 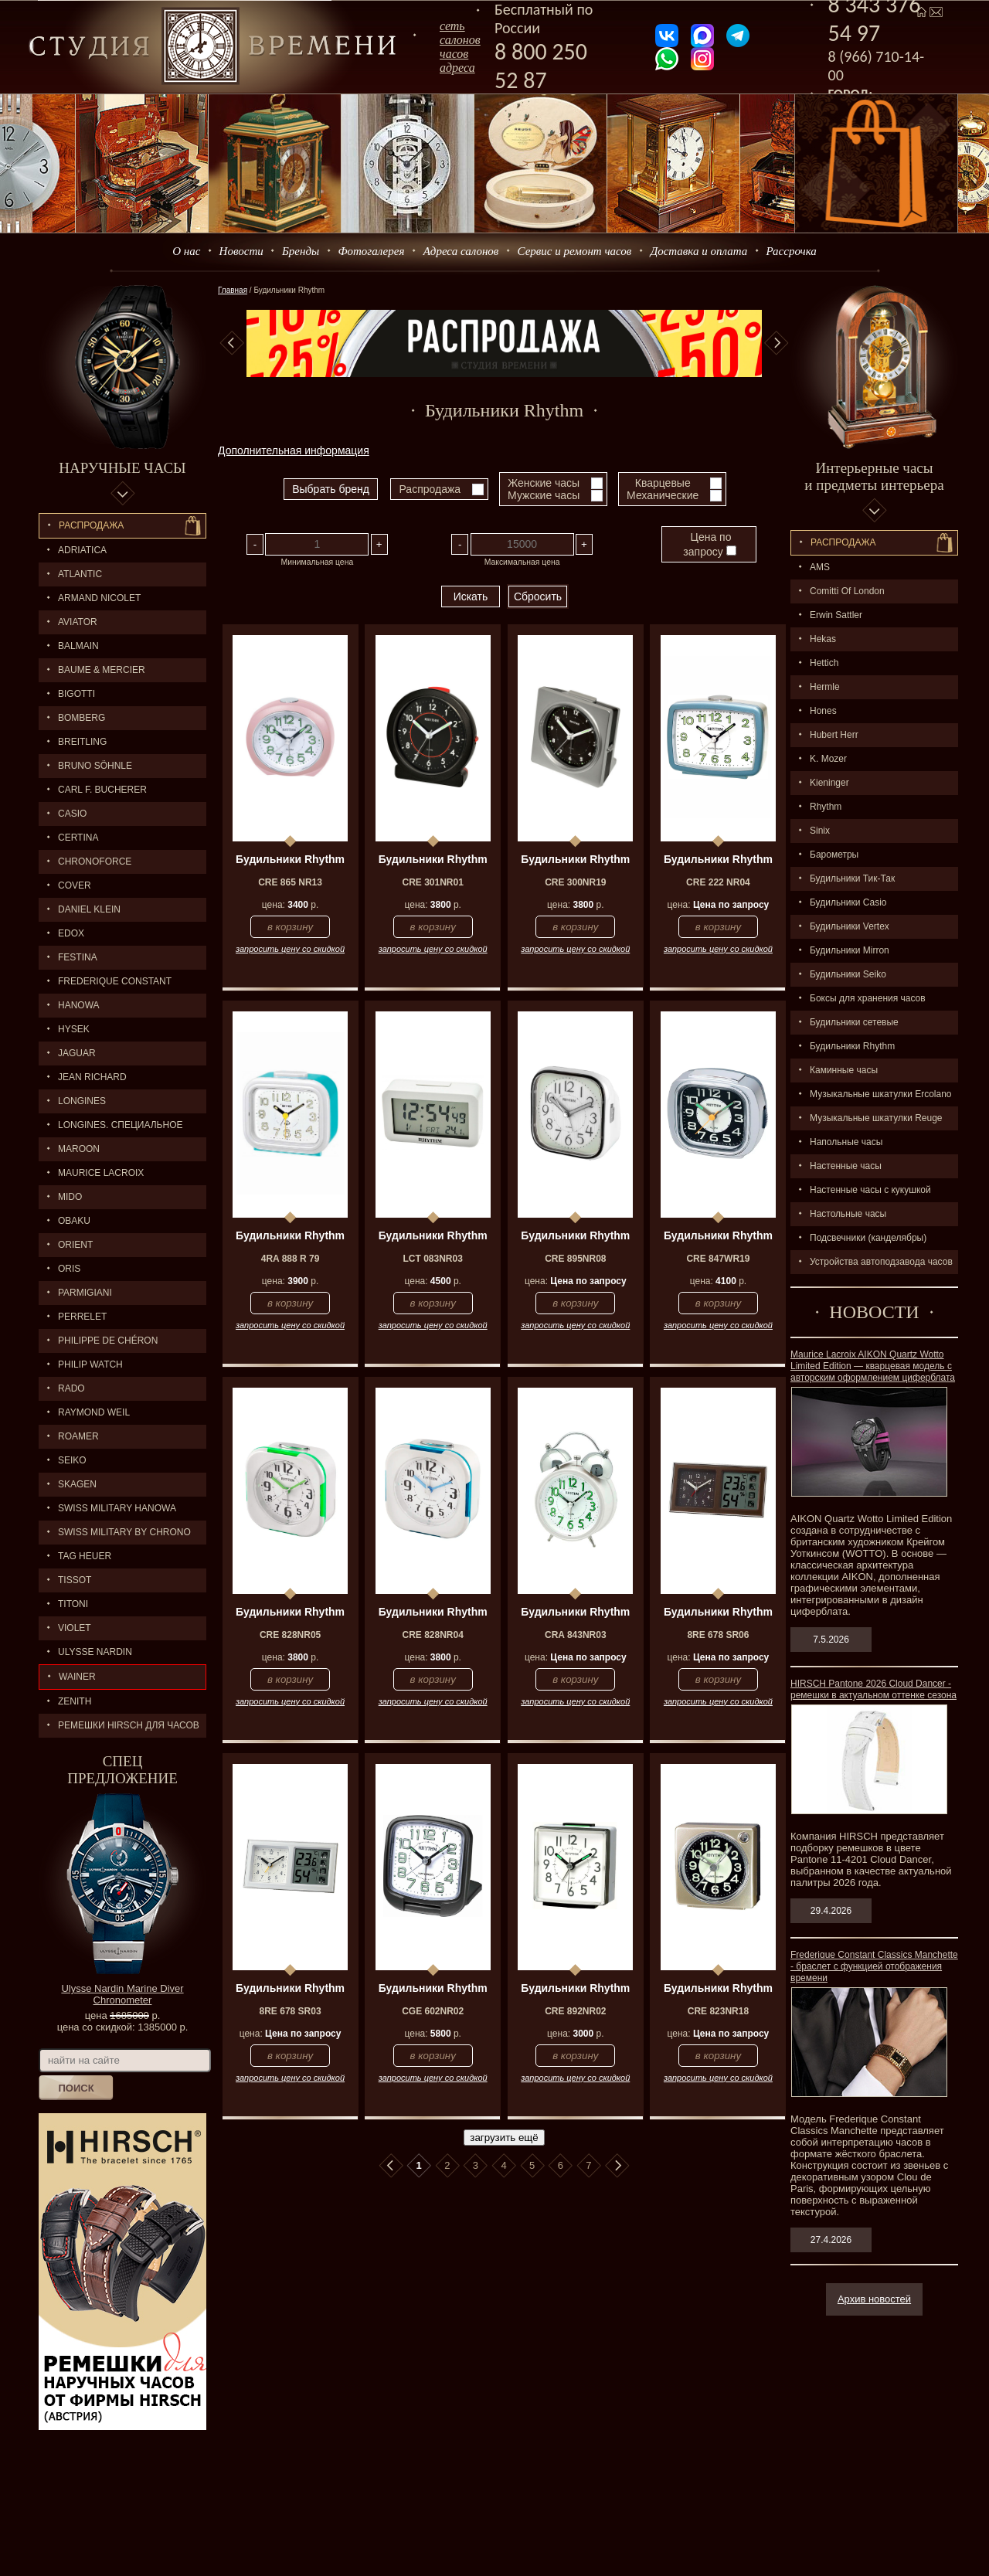 What do you see at coordinates (849, 926) in the screenshot?
I see `Будильники Vertex` at bounding box center [849, 926].